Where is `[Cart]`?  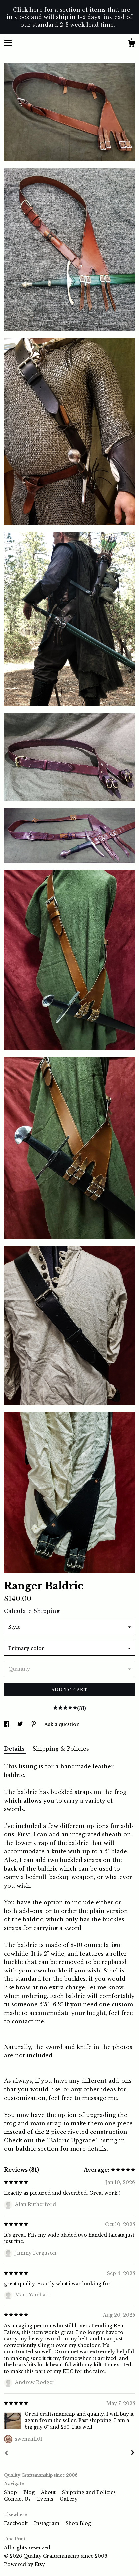 [Cart] is located at coordinates (131, 44).